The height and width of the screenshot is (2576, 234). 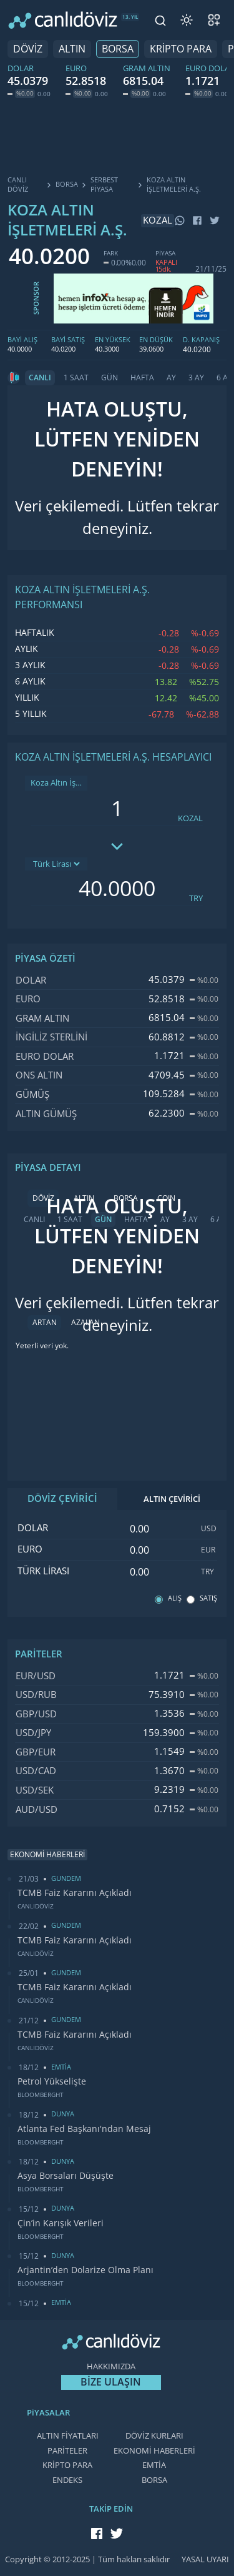 I want to click on Atlanta Fed Başkanı'ndan Mesaj, so click(x=84, y=2129).